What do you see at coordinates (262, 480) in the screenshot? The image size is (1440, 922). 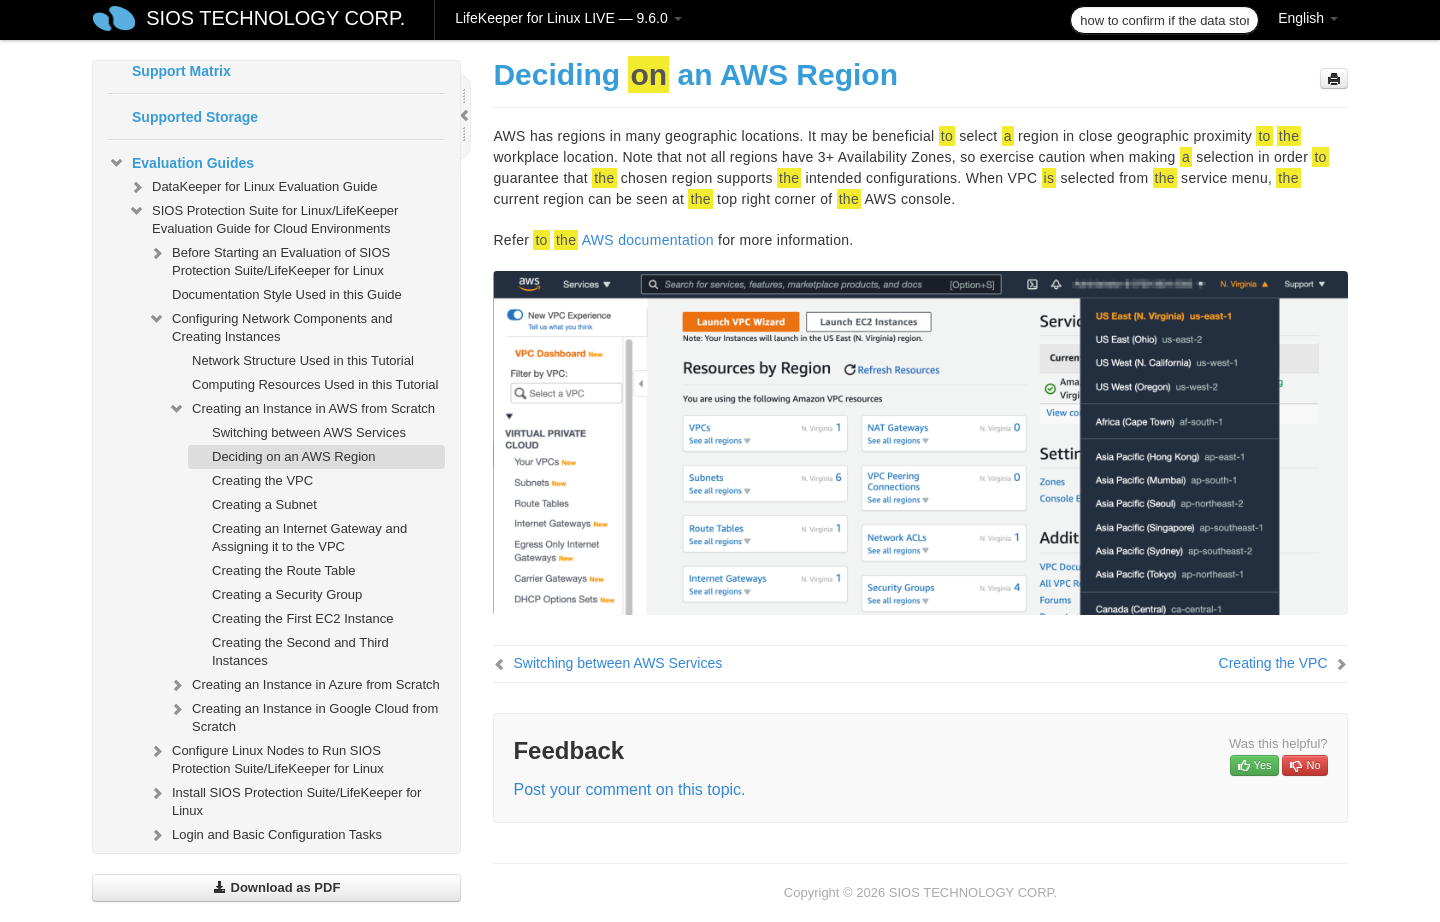 I see `Creating the VPC` at bounding box center [262, 480].